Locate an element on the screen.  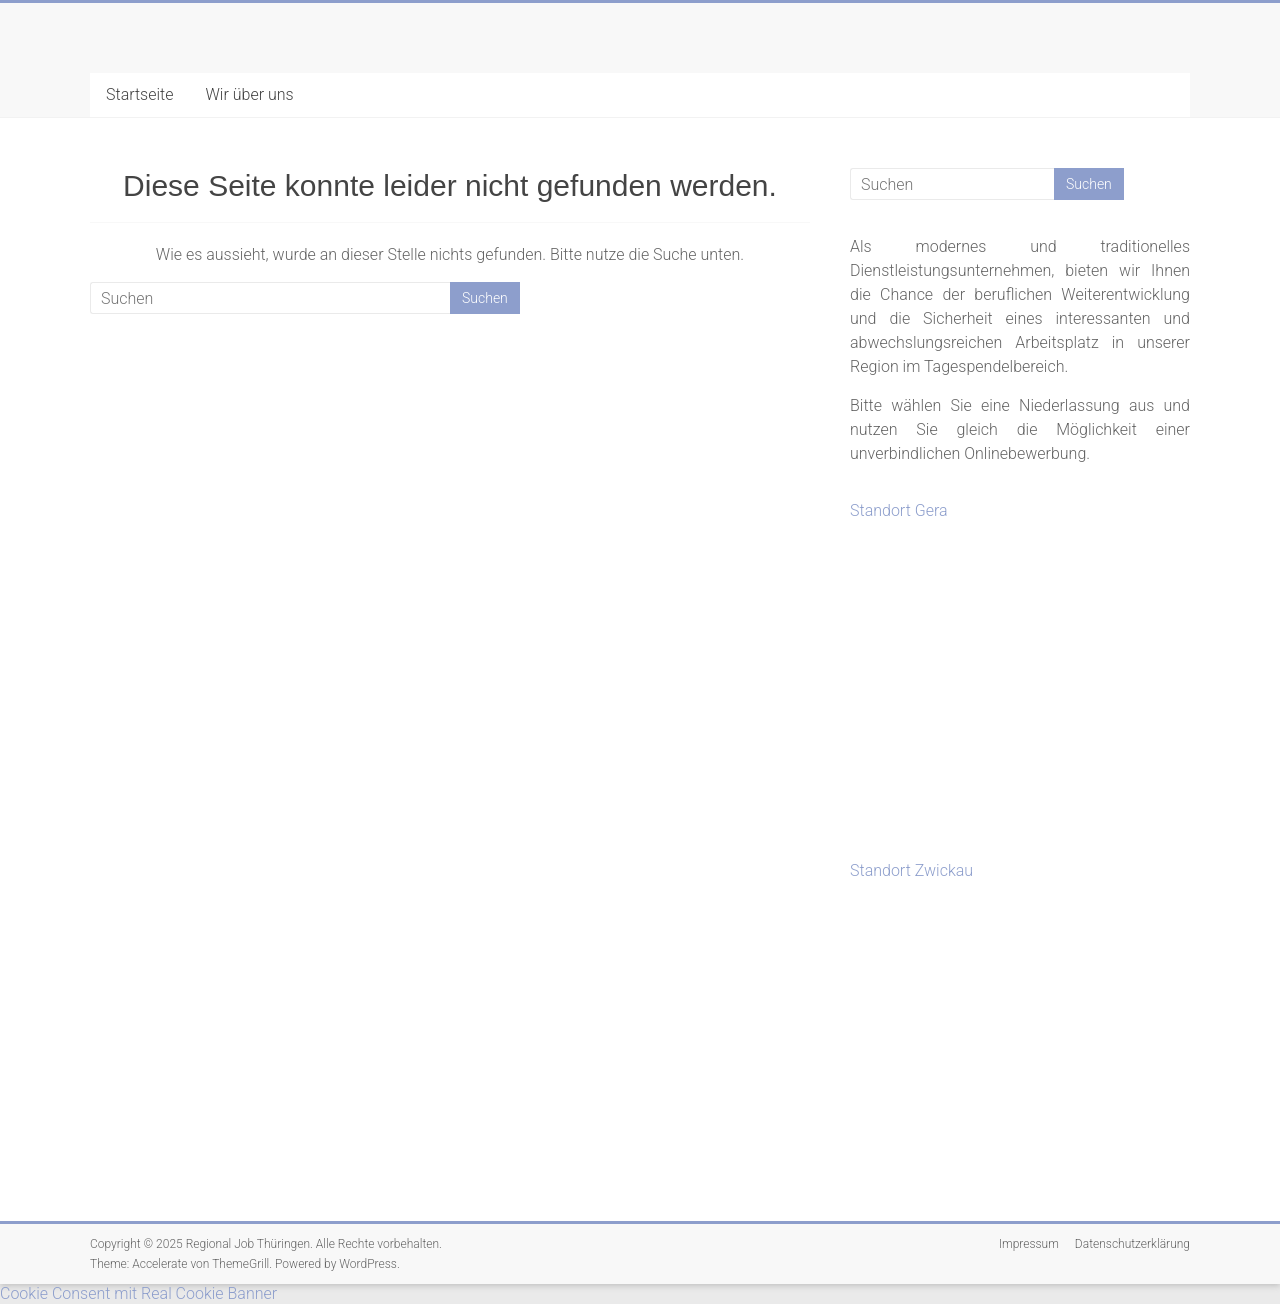
Standort Zwickau is located at coordinates (911, 870).